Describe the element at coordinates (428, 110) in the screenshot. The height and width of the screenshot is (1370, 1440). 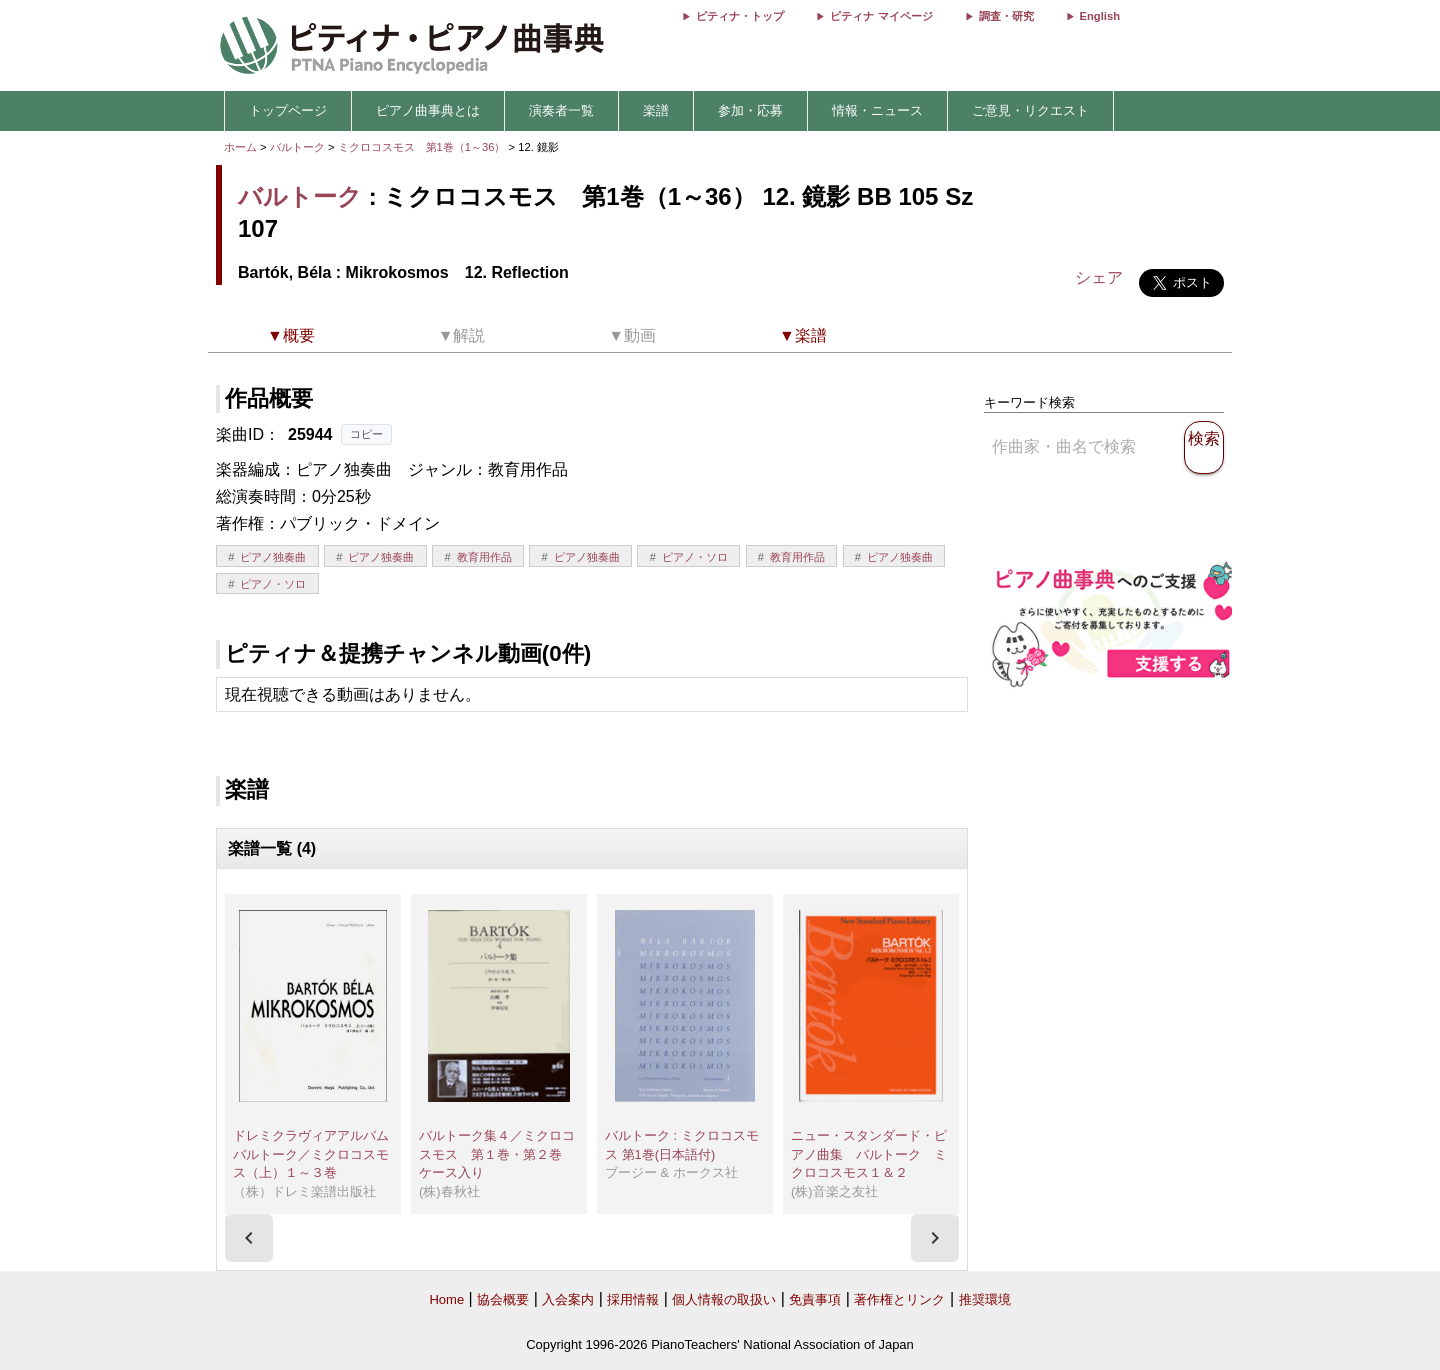
I see `ピアノ曲事典とは` at that location.